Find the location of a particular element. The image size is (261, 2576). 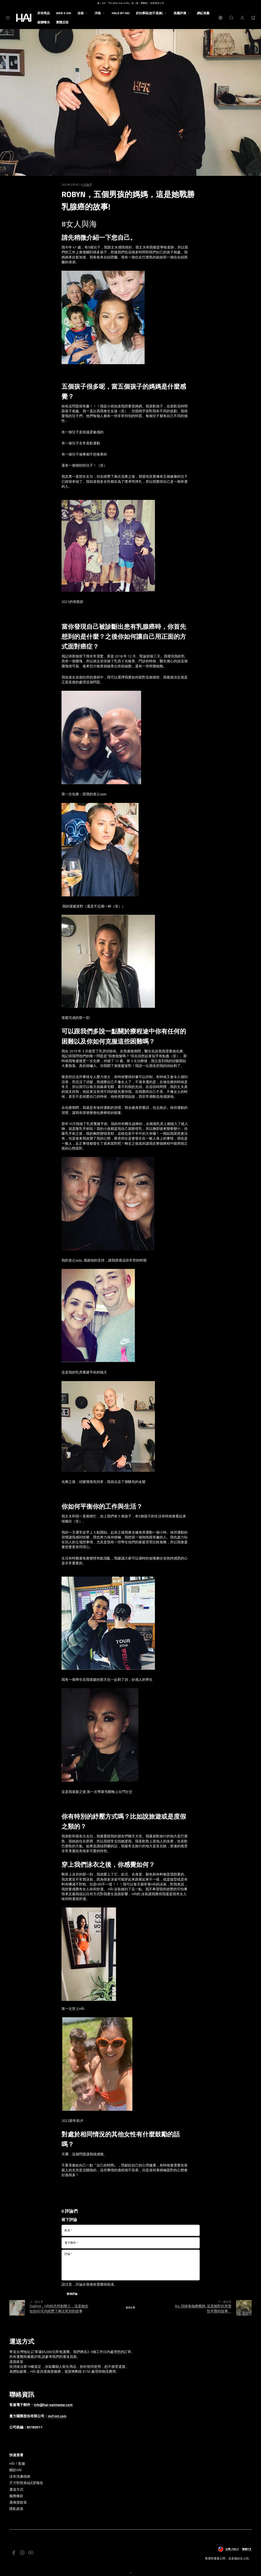

折扣專區(恕不退換) is located at coordinates (151, 13).